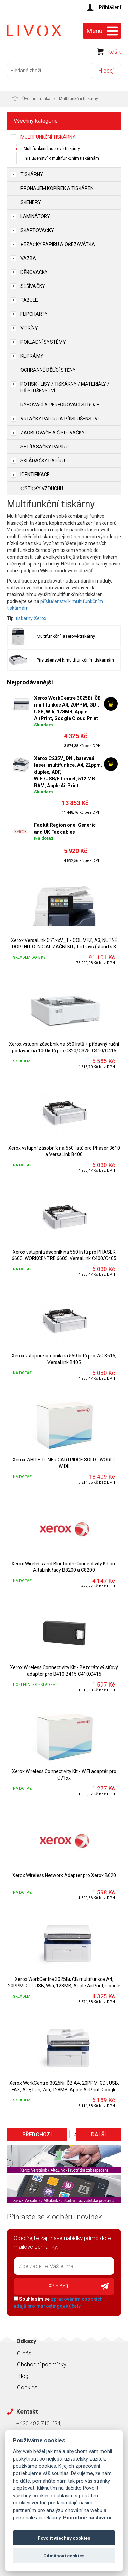 The height and width of the screenshot is (2576, 128). Describe the element at coordinates (114, 51) in the screenshot. I see `Košík` at that location.